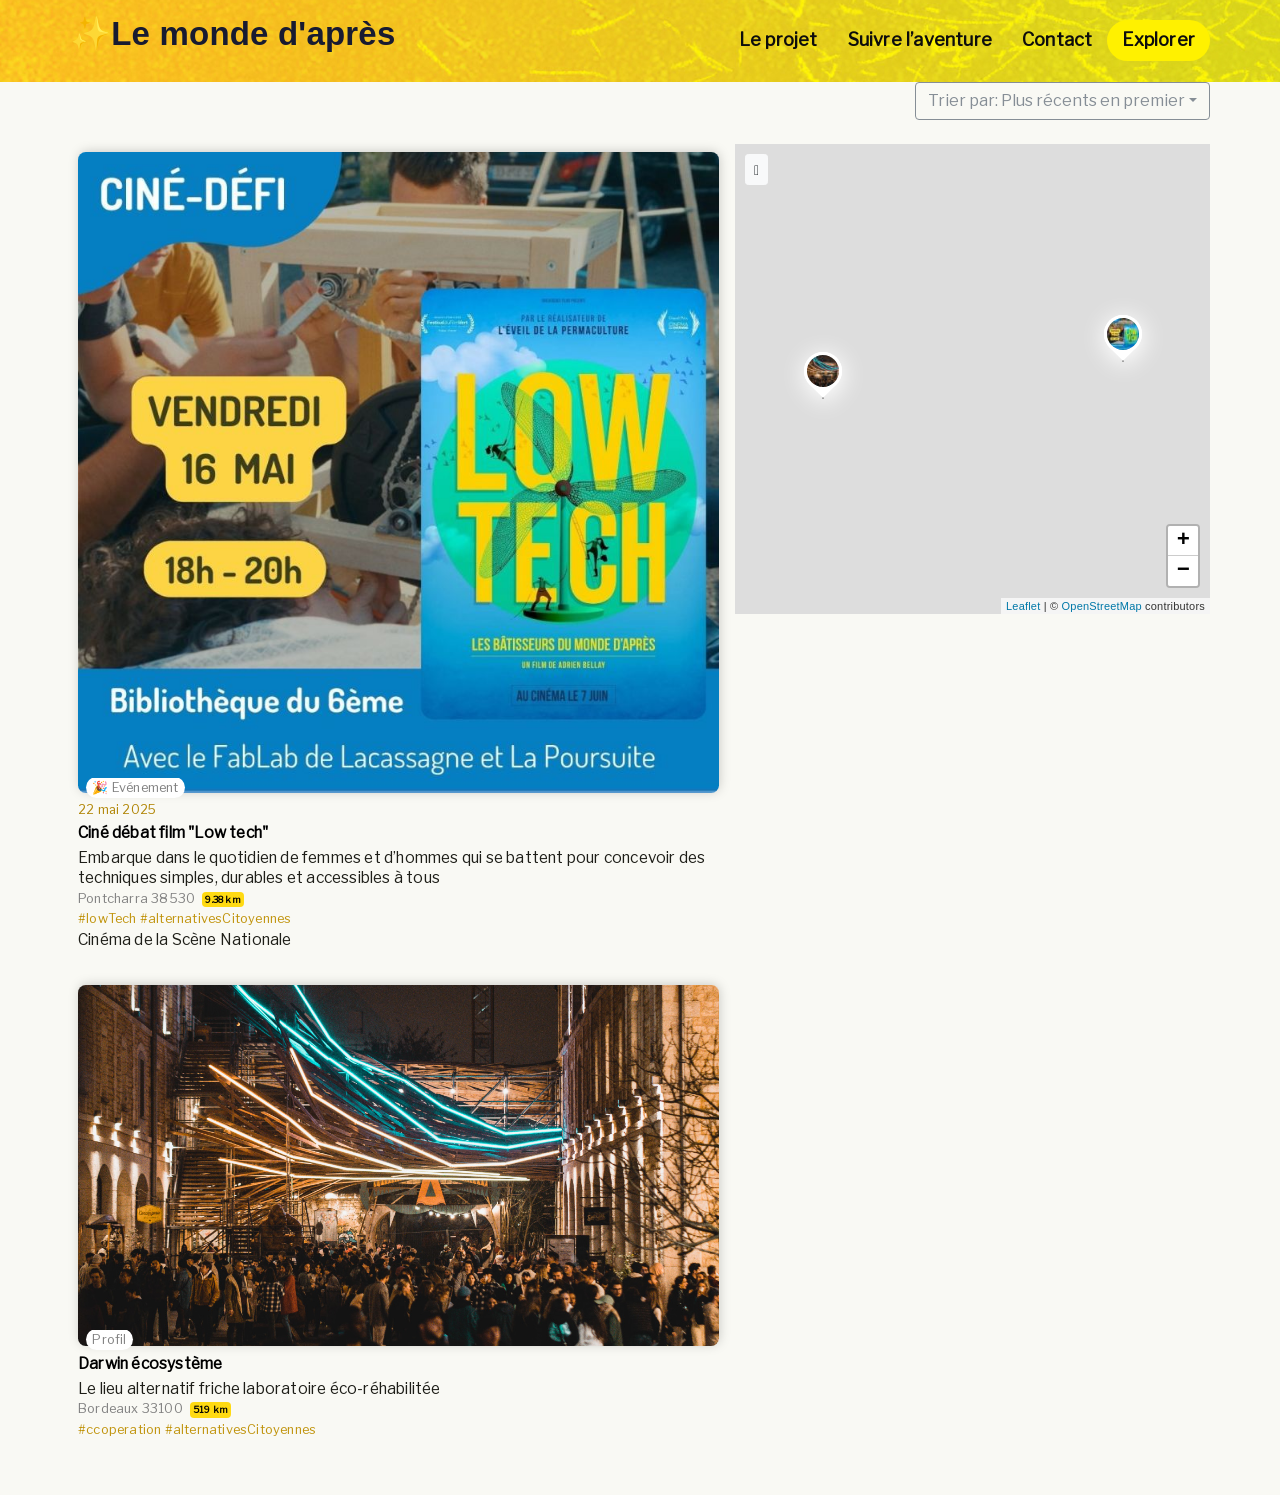  What do you see at coordinates (119, 1428) in the screenshot?
I see `#ccoperation` at bounding box center [119, 1428].